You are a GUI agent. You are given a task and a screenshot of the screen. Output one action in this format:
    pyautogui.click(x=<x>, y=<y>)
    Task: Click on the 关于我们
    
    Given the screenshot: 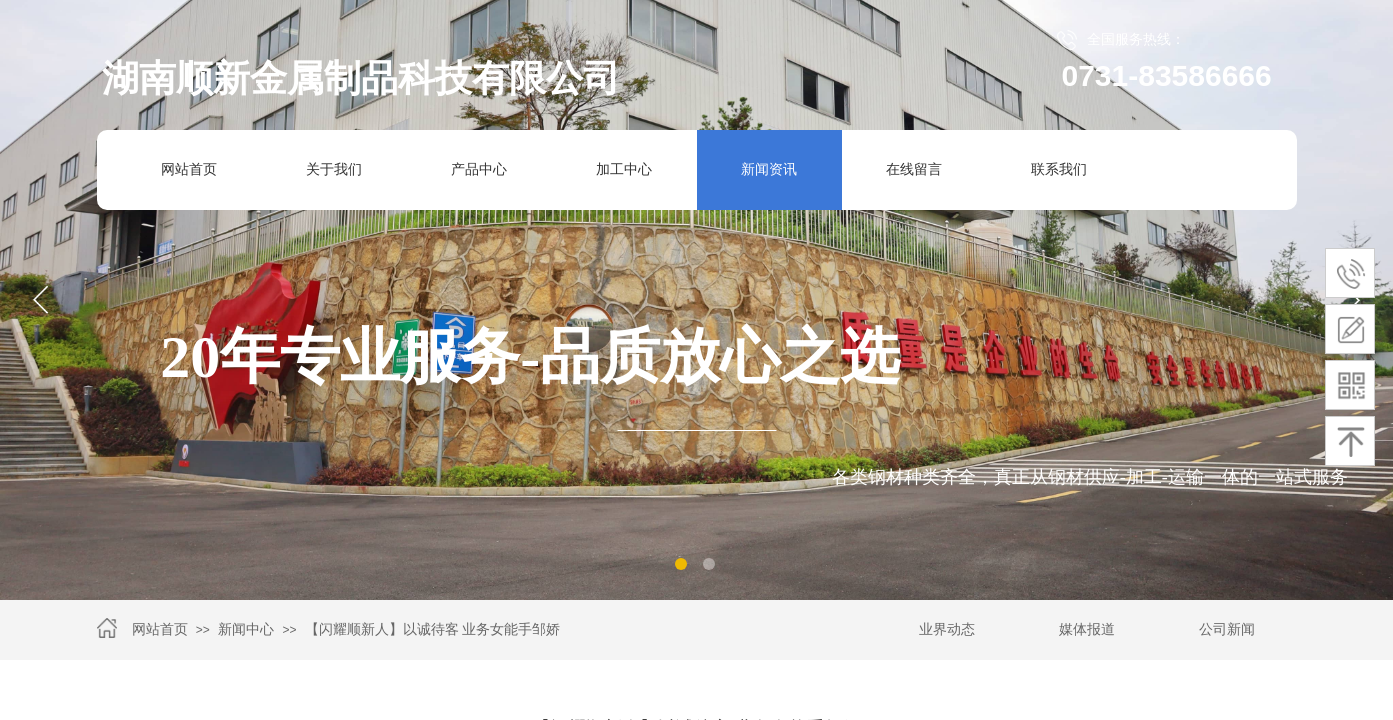 What is the action you would take?
    pyautogui.click(x=334, y=169)
    